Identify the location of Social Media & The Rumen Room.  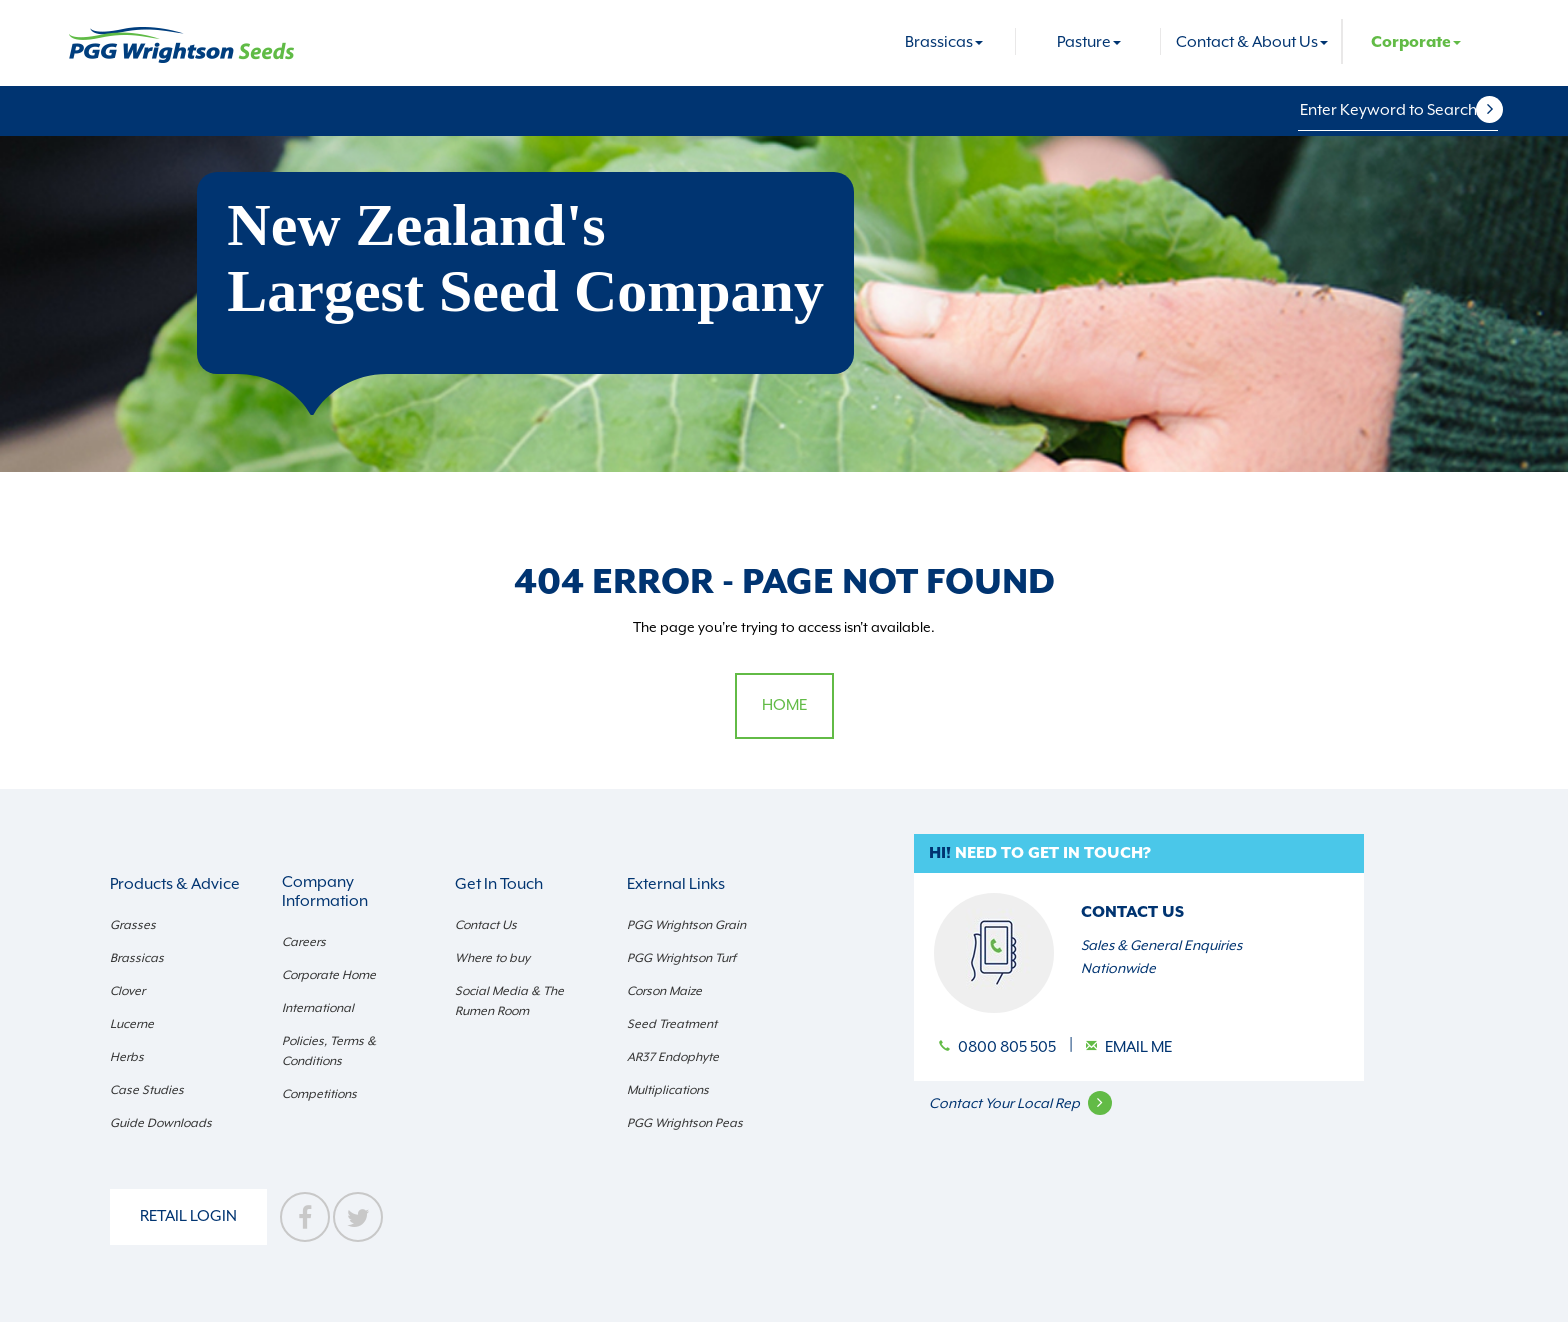
(509, 1001).